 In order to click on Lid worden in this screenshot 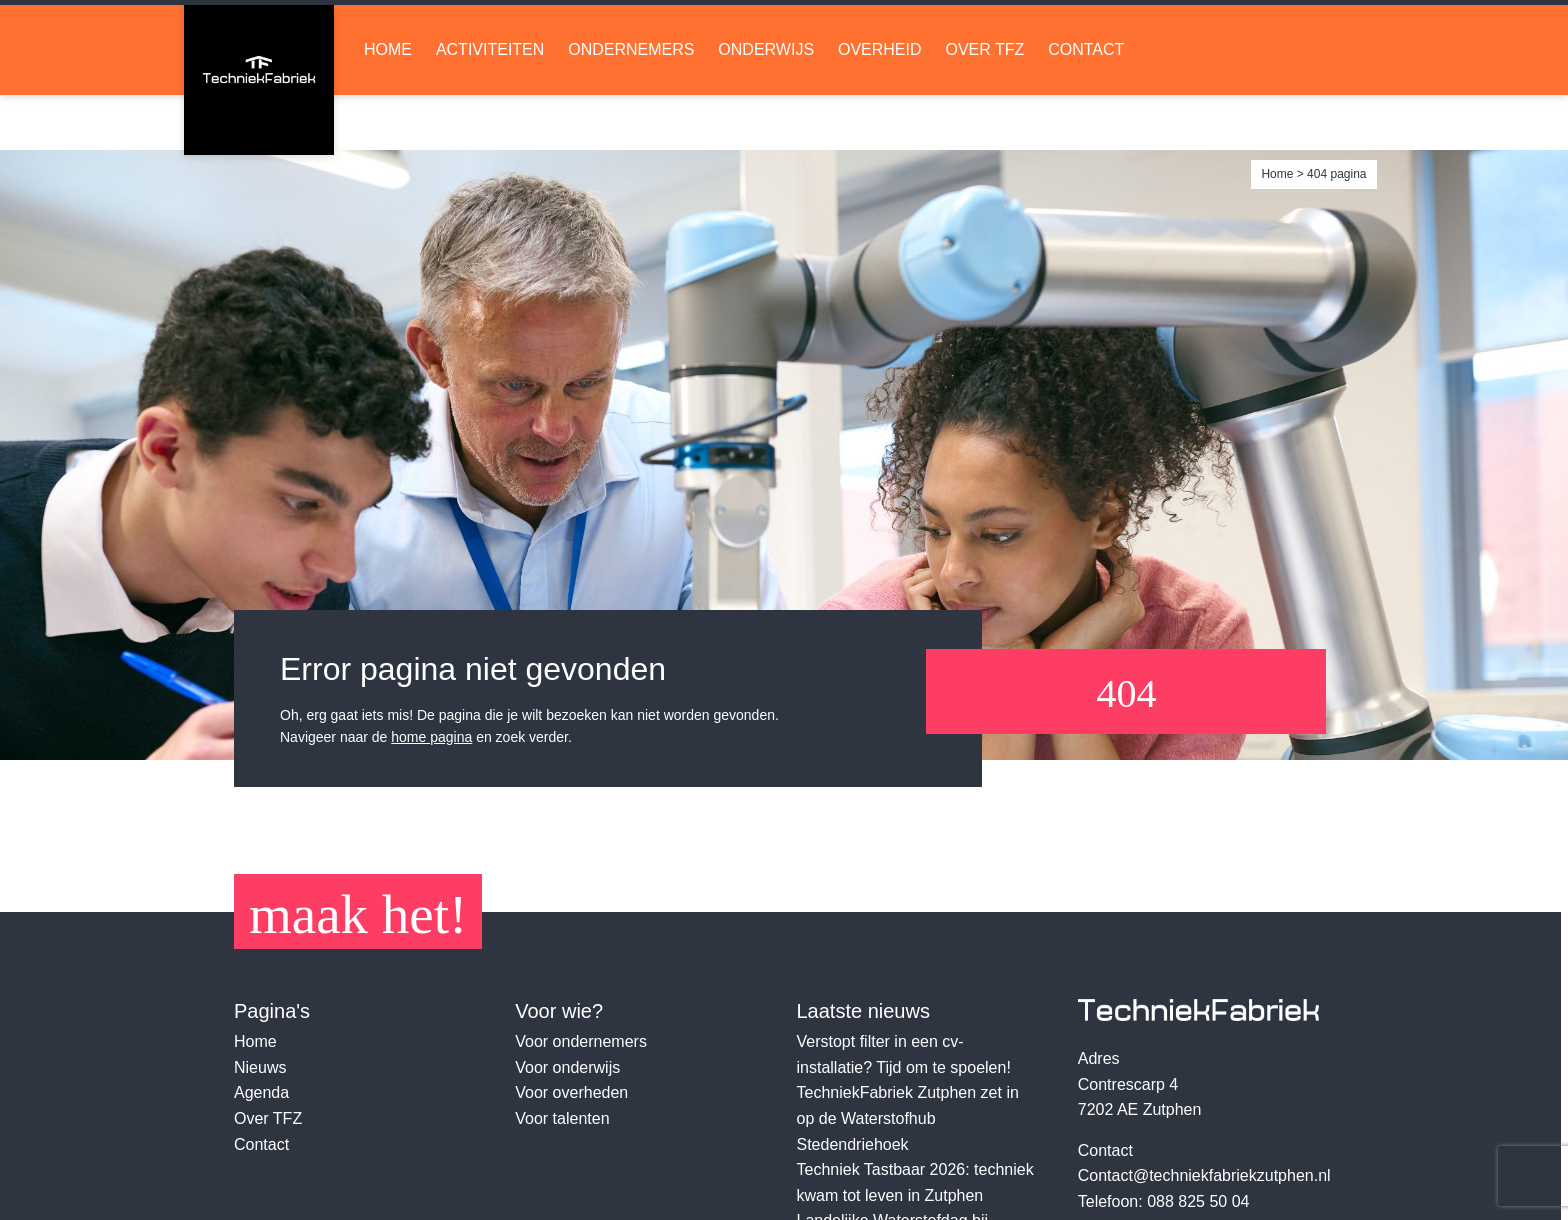, I will do `click(1088, 31)`.